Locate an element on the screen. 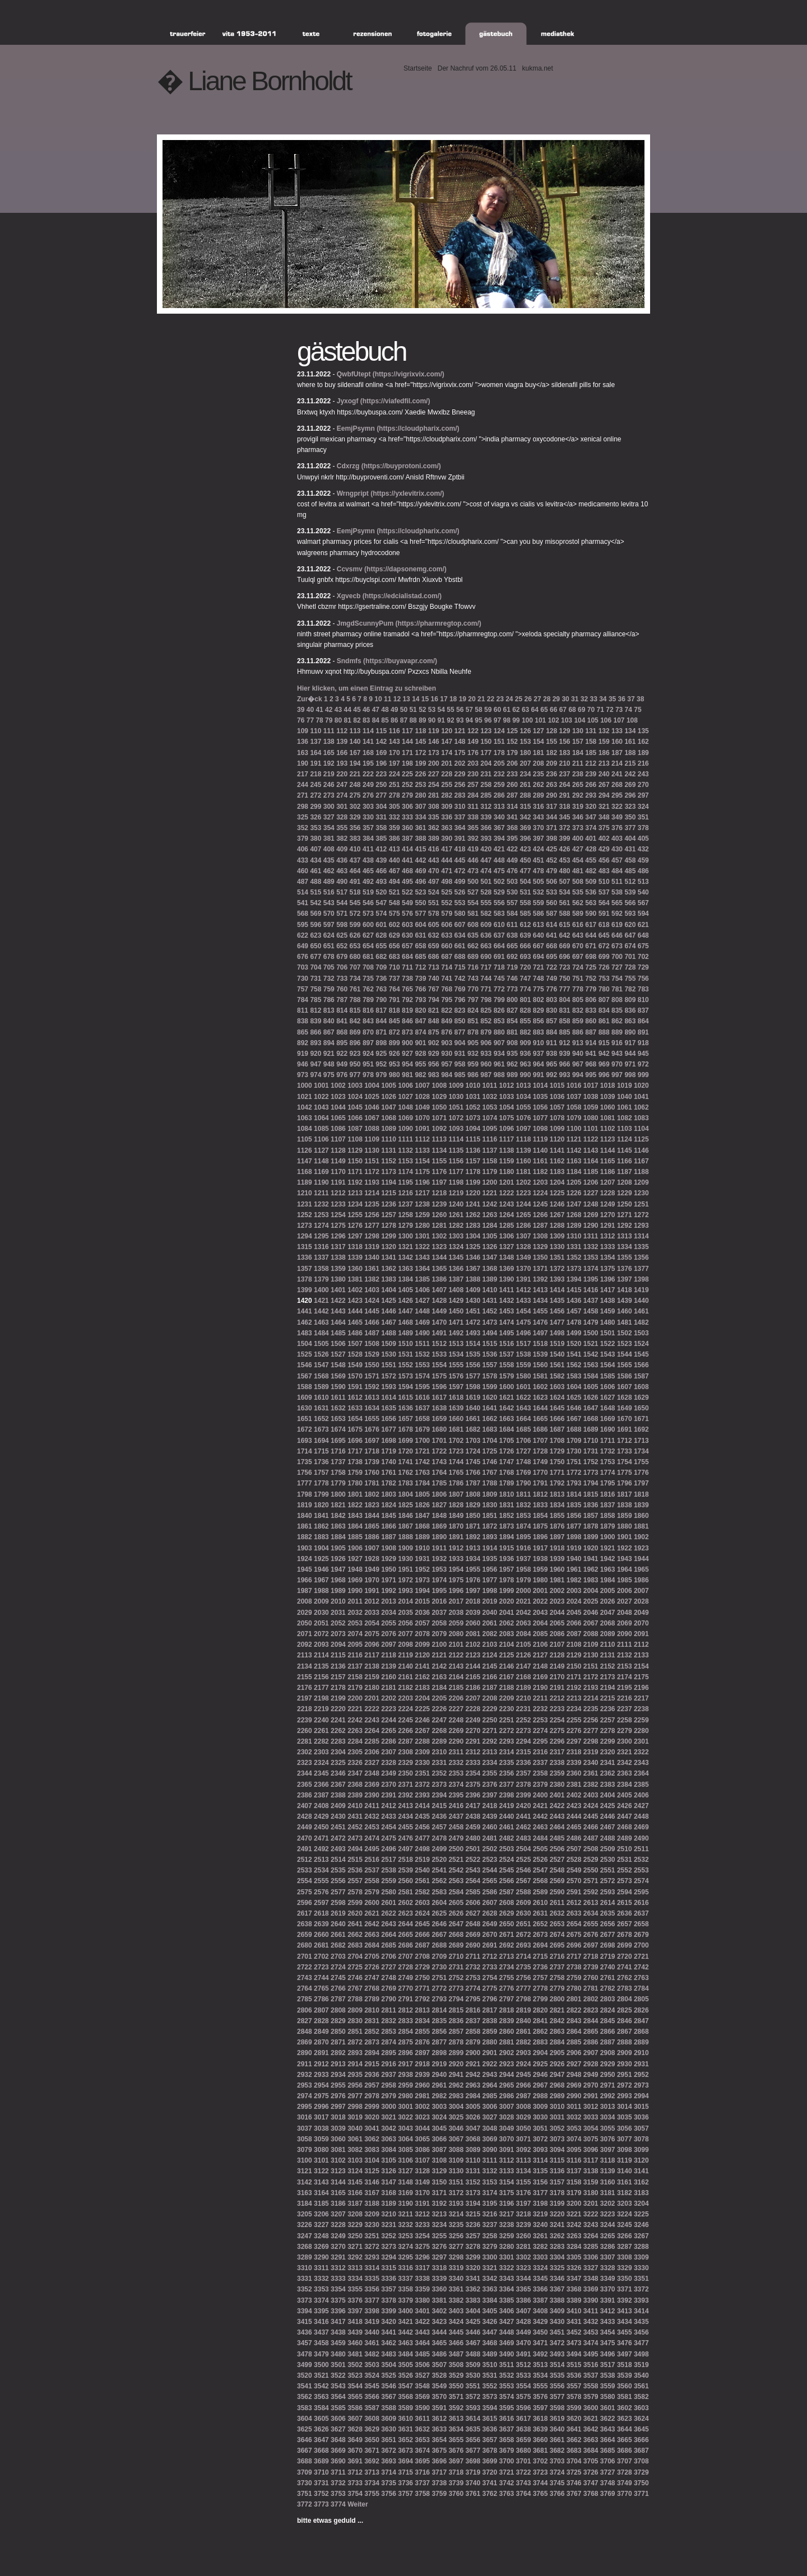  1425 is located at coordinates (388, 1301).